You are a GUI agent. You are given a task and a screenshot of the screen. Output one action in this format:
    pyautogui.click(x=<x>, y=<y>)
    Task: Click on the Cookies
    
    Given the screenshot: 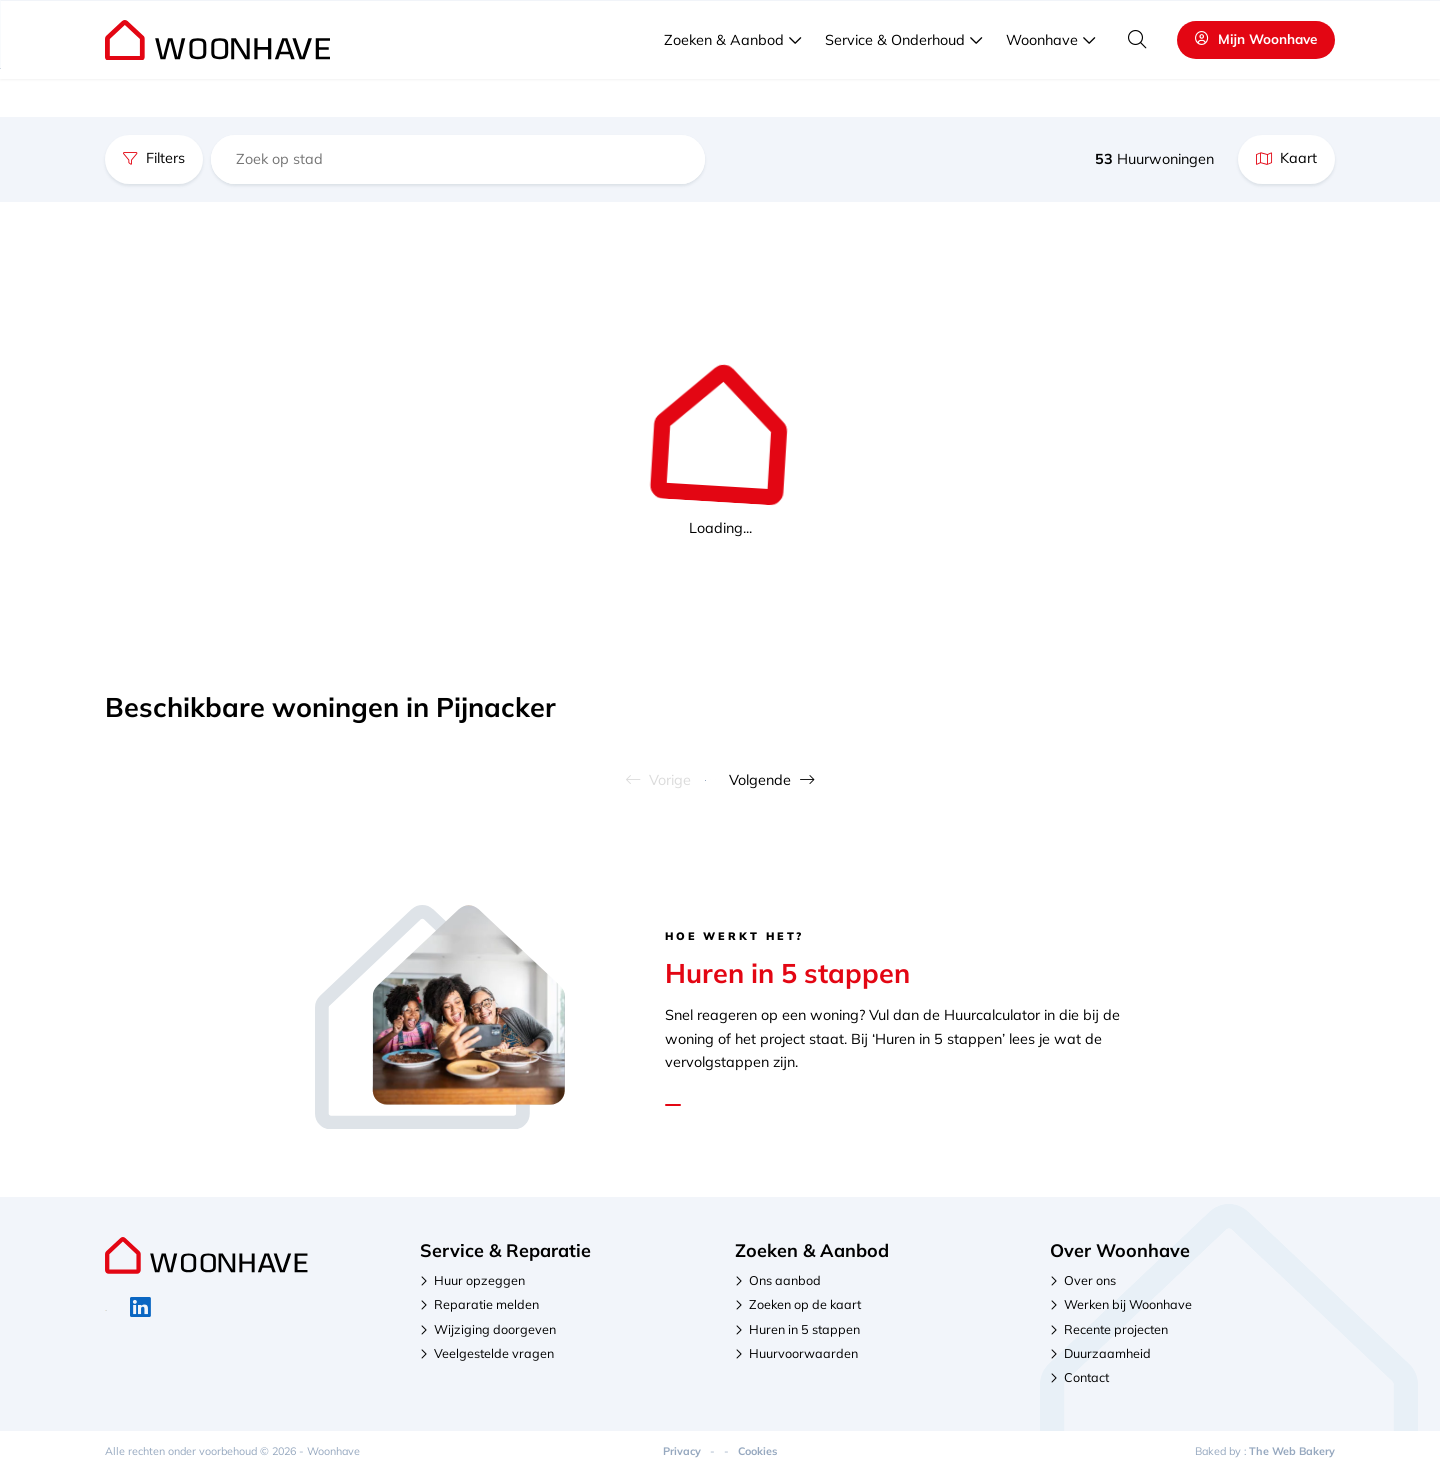 What is the action you would take?
    pyautogui.click(x=757, y=1460)
    